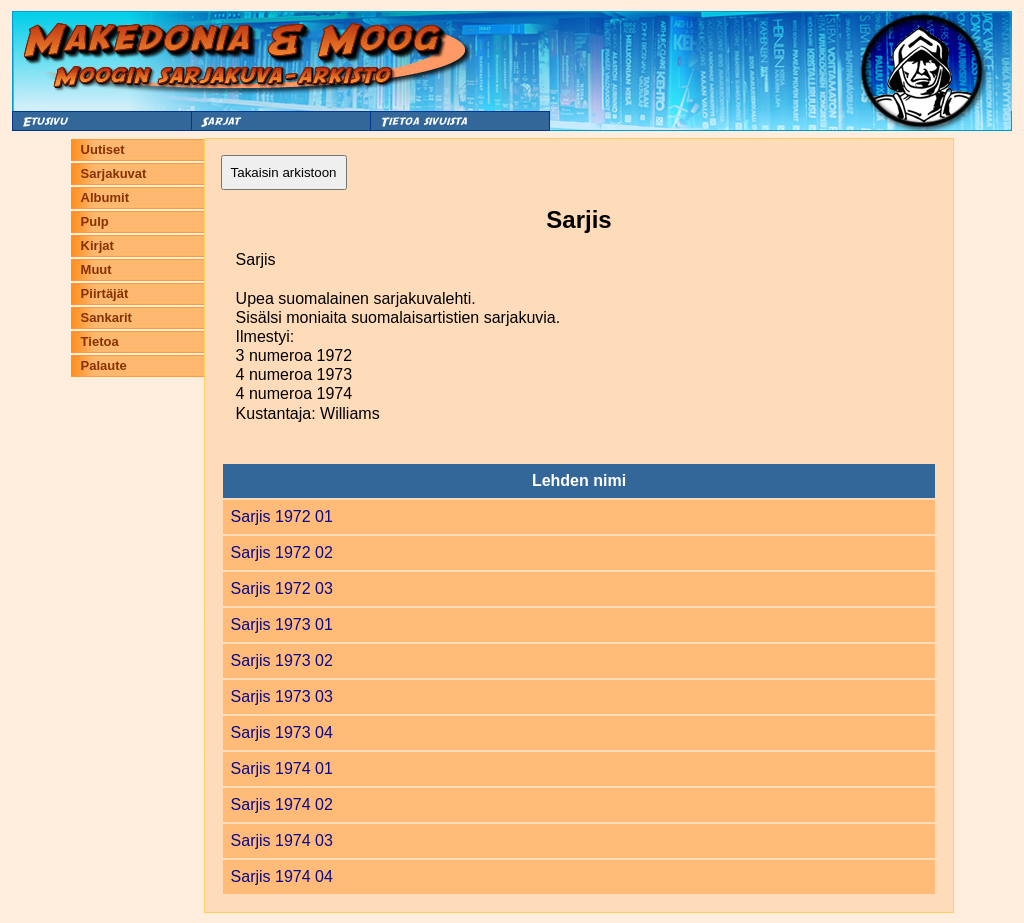  What do you see at coordinates (282, 732) in the screenshot?
I see `Sarjis 1973 04` at bounding box center [282, 732].